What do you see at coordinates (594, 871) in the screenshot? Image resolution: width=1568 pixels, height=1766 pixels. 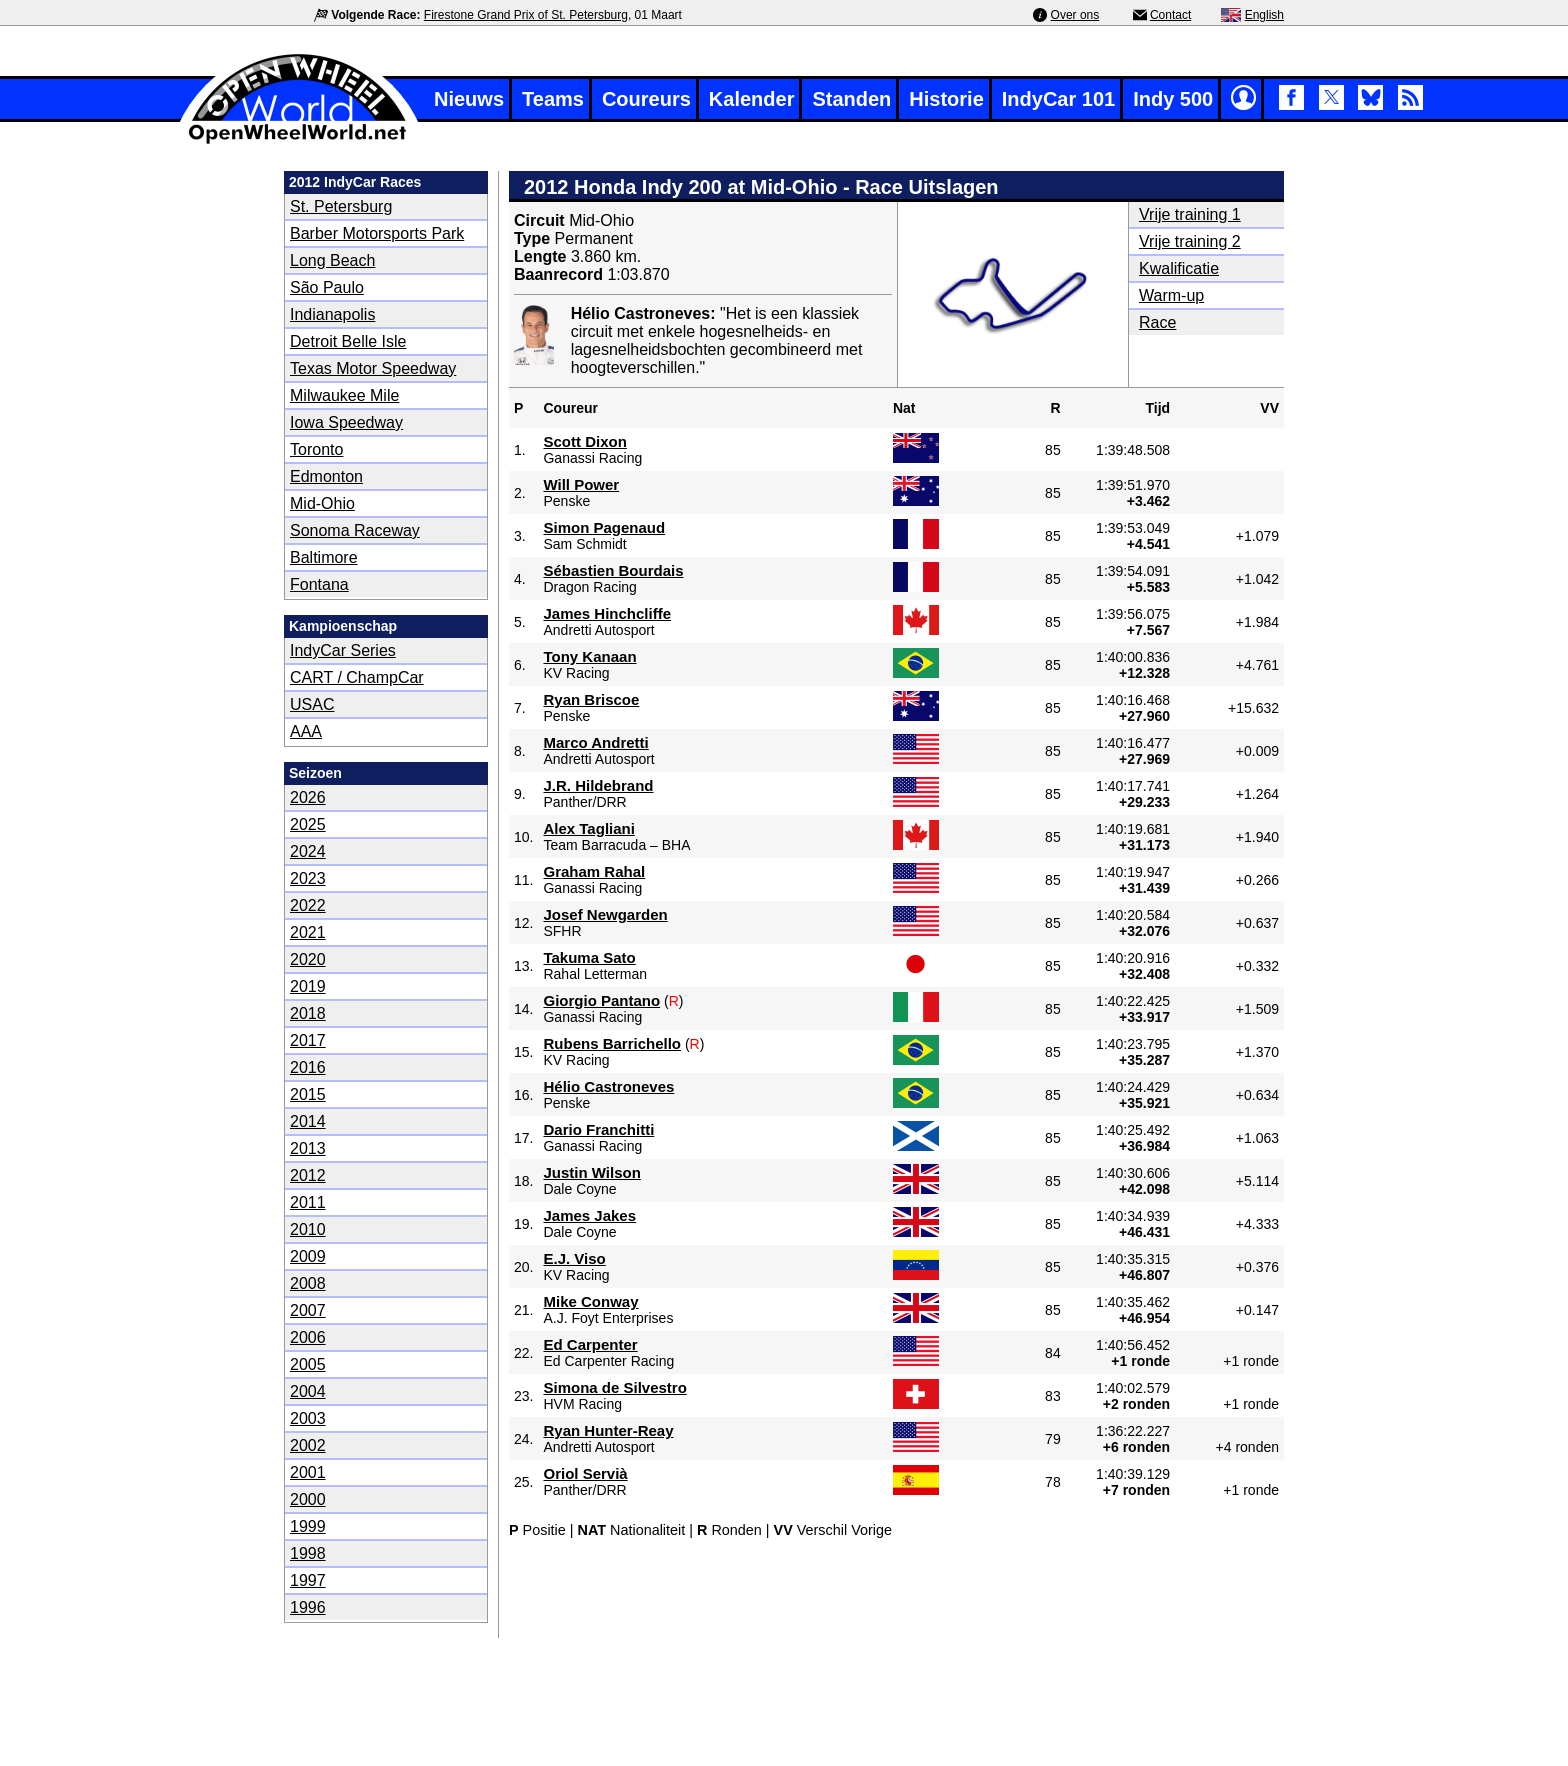 I see `Graham Rahal` at bounding box center [594, 871].